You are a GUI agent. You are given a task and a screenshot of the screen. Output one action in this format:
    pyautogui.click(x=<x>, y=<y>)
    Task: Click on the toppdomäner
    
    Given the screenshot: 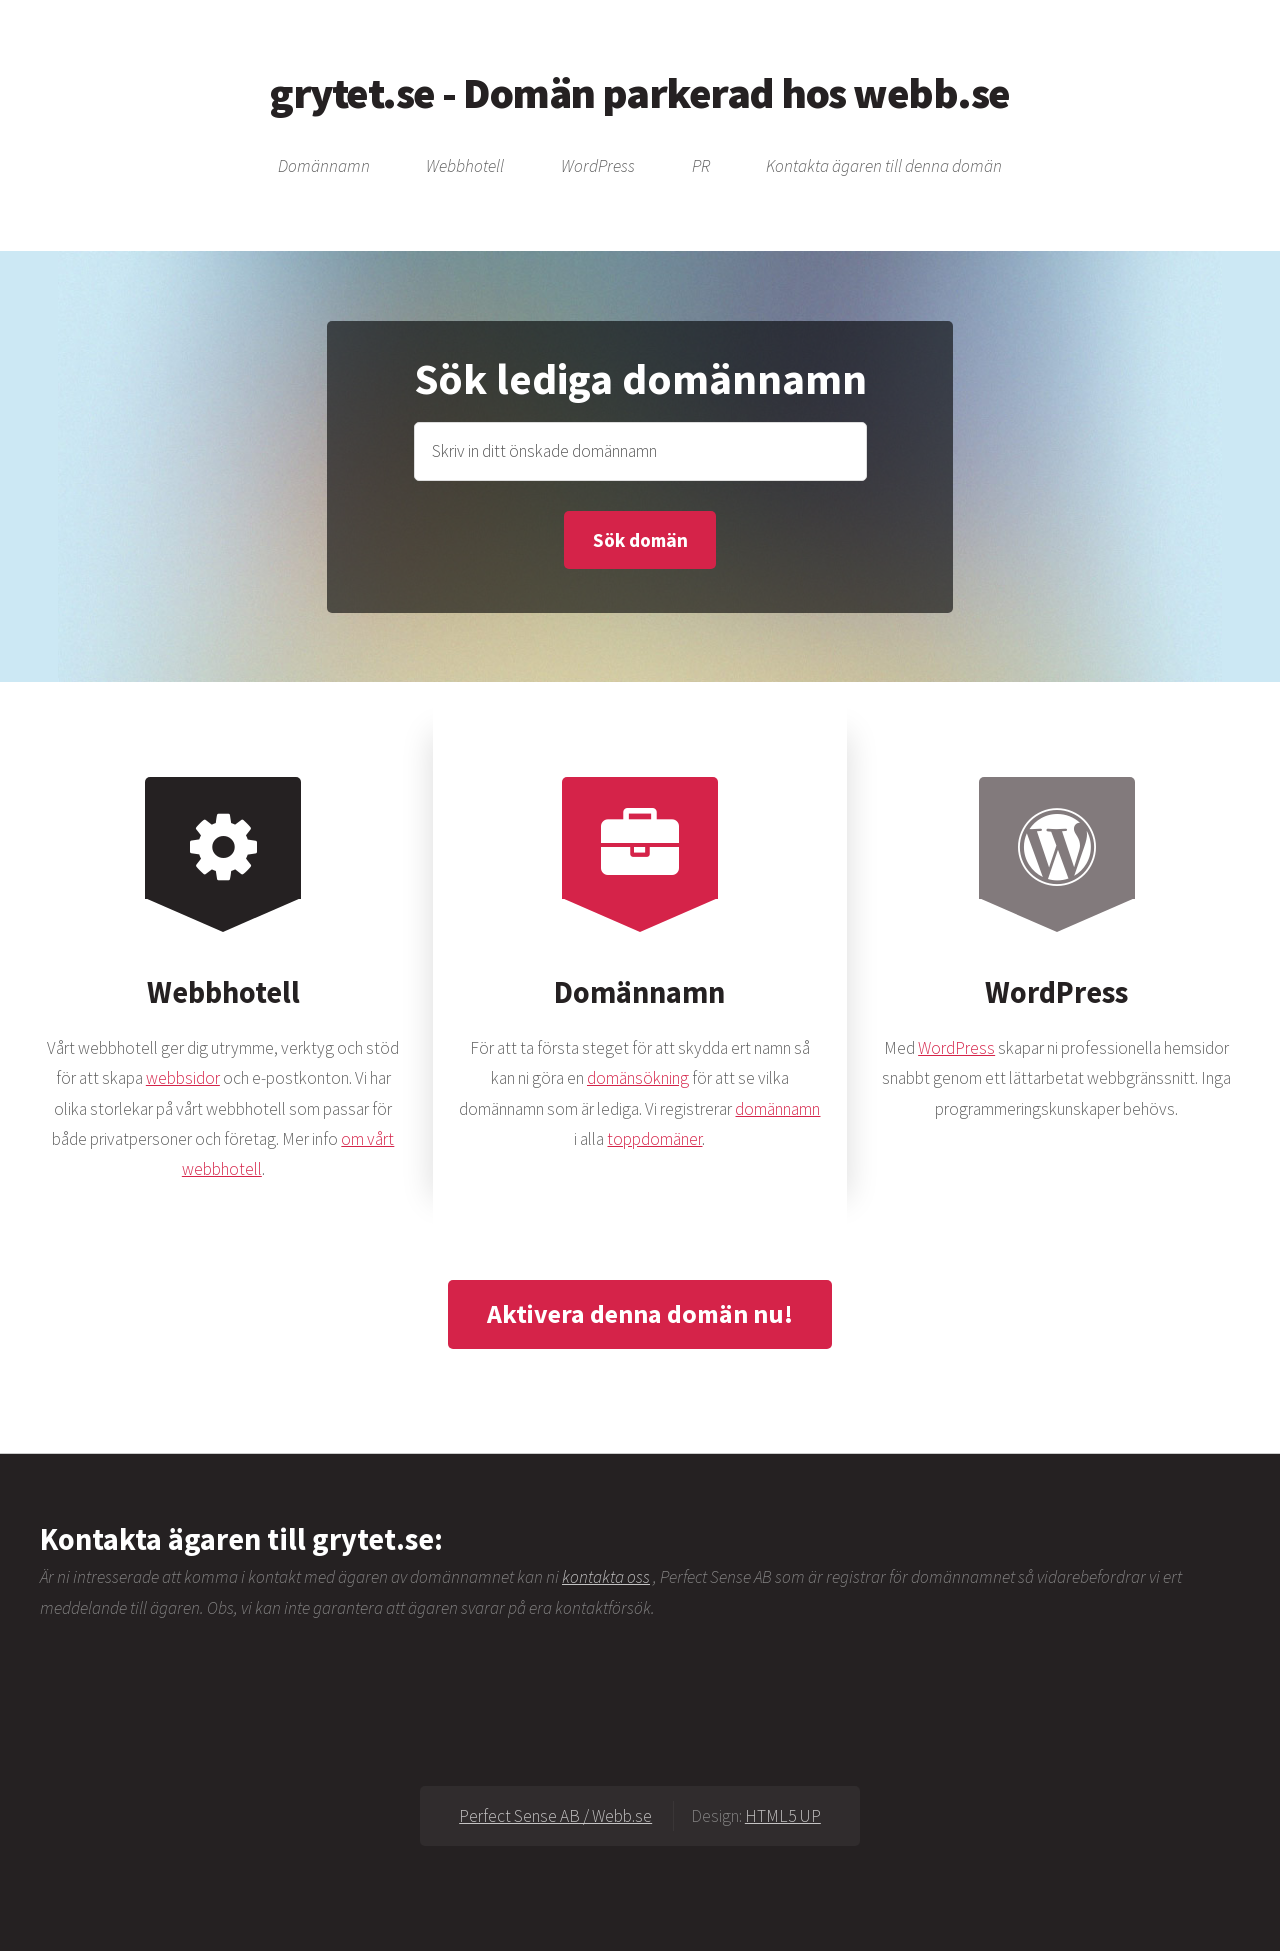 What is the action you would take?
    pyautogui.click(x=654, y=1139)
    